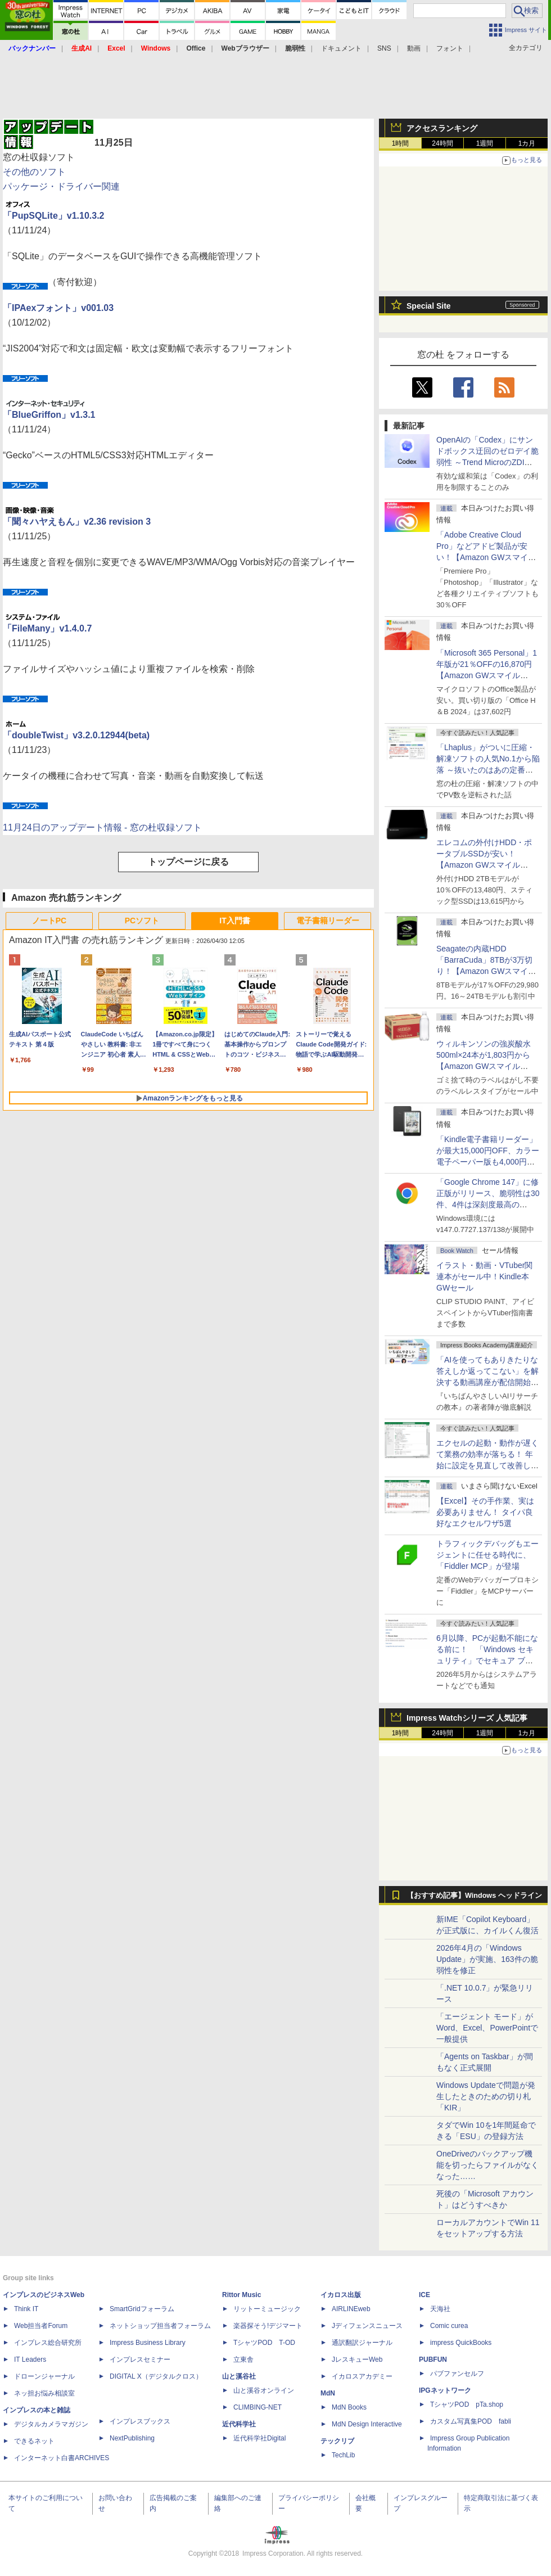  What do you see at coordinates (357, 2359) in the screenshot?
I see `JレスキューWeb` at bounding box center [357, 2359].